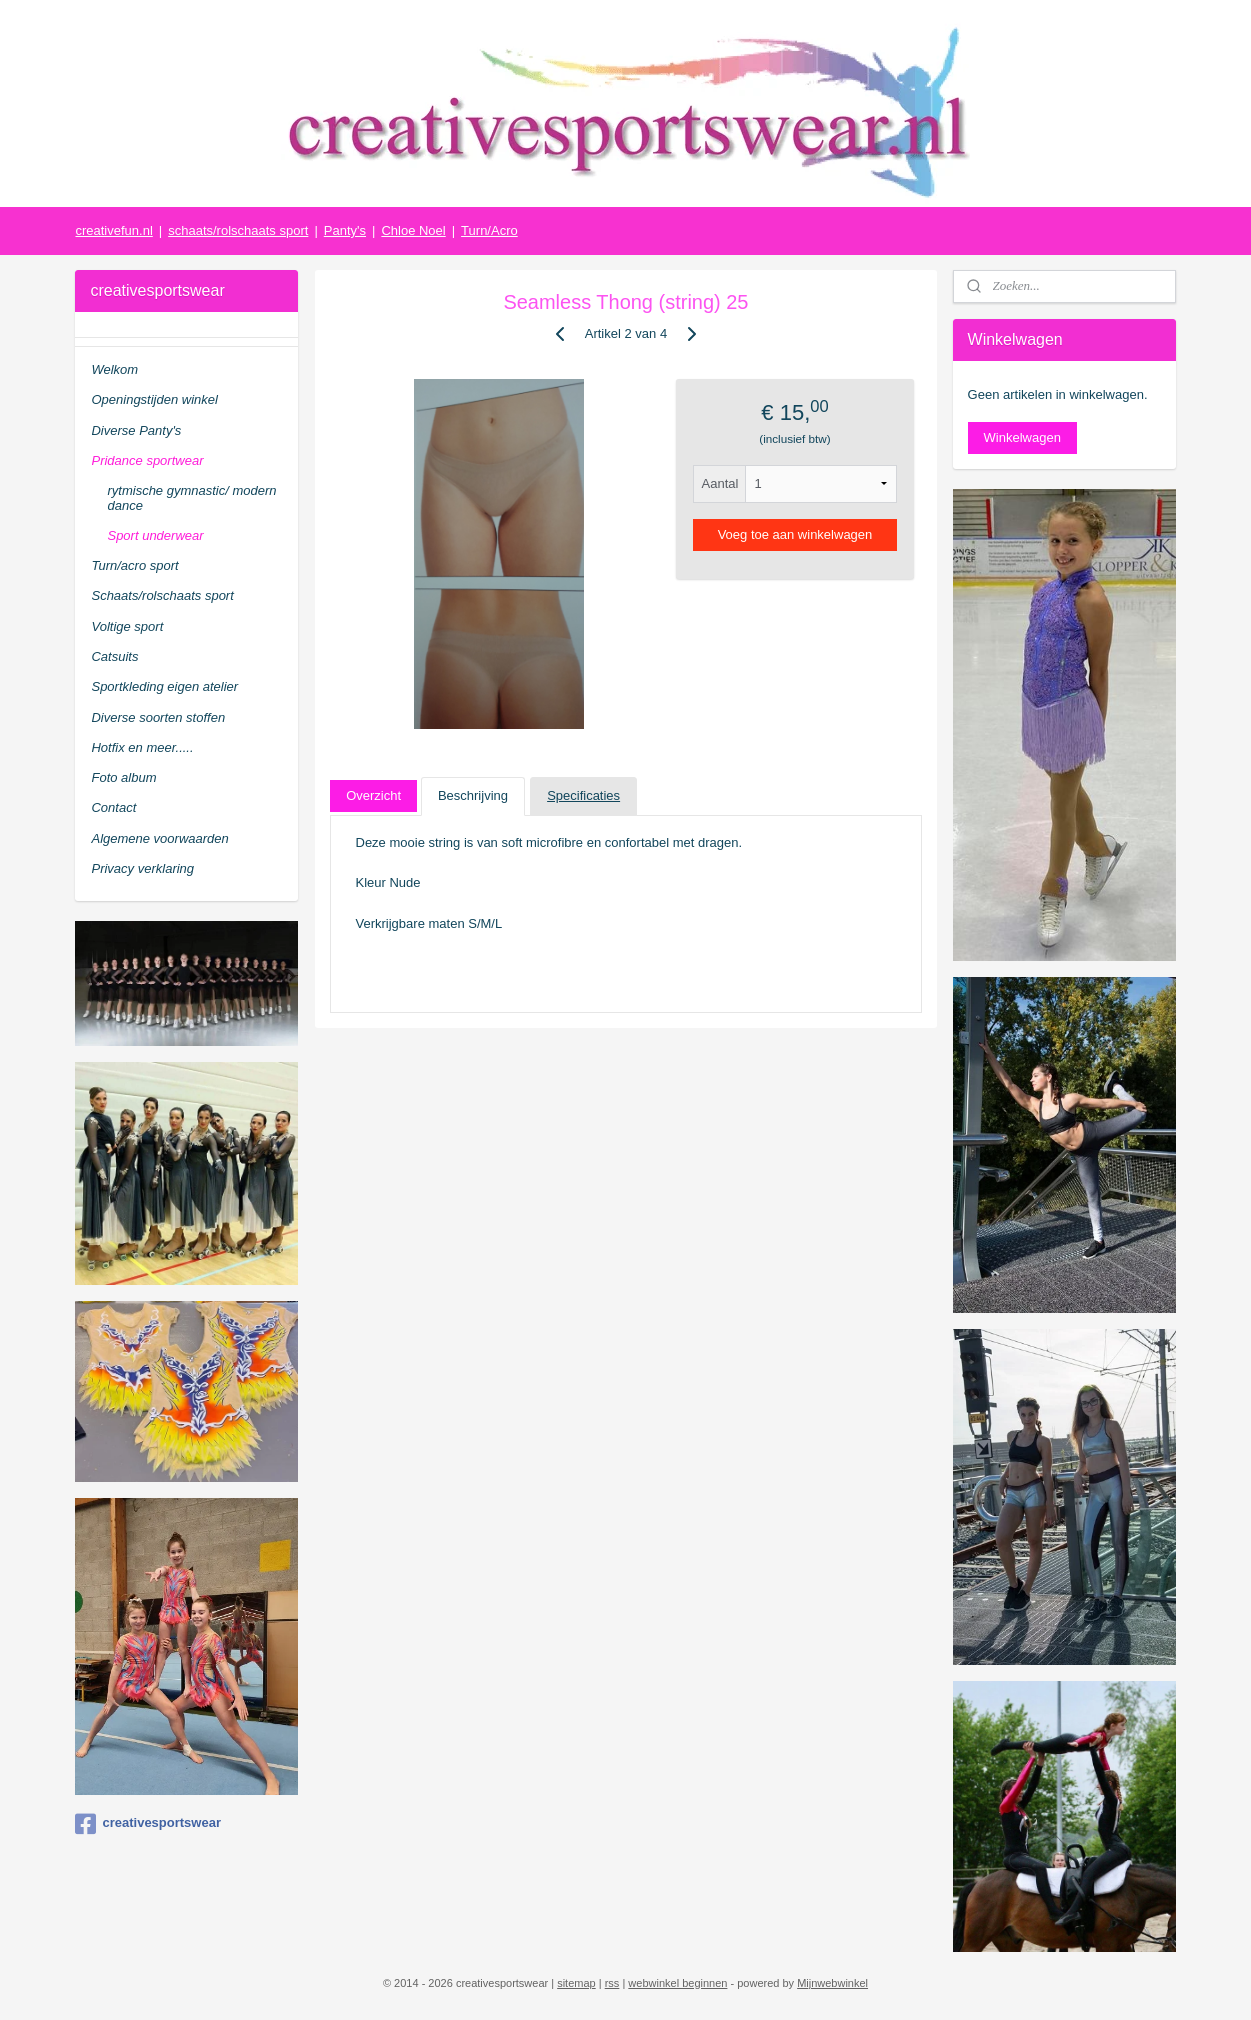 The image size is (1251, 2020). What do you see at coordinates (612, 1983) in the screenshot?
I see `rss` at bounding box center [612, 1983].